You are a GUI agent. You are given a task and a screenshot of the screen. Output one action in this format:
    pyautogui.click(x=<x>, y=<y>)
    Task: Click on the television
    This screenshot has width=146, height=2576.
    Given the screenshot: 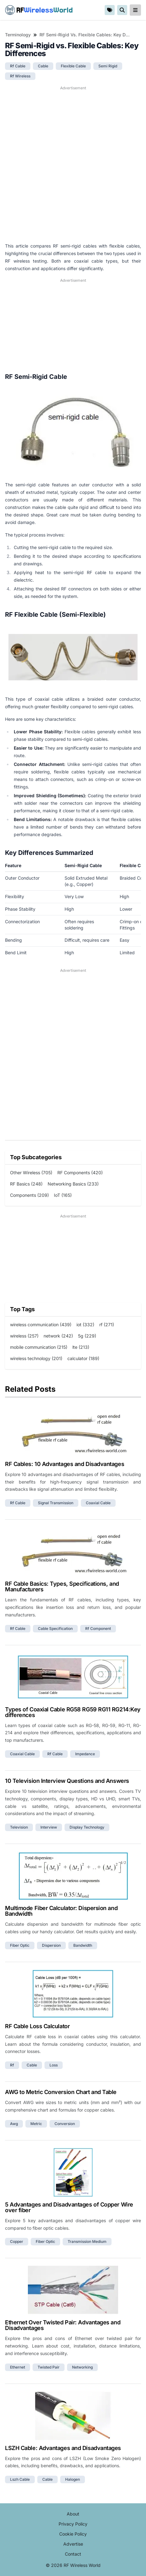 What is the action you would take?
    pyautogui.click(x=19, y=1827)
    